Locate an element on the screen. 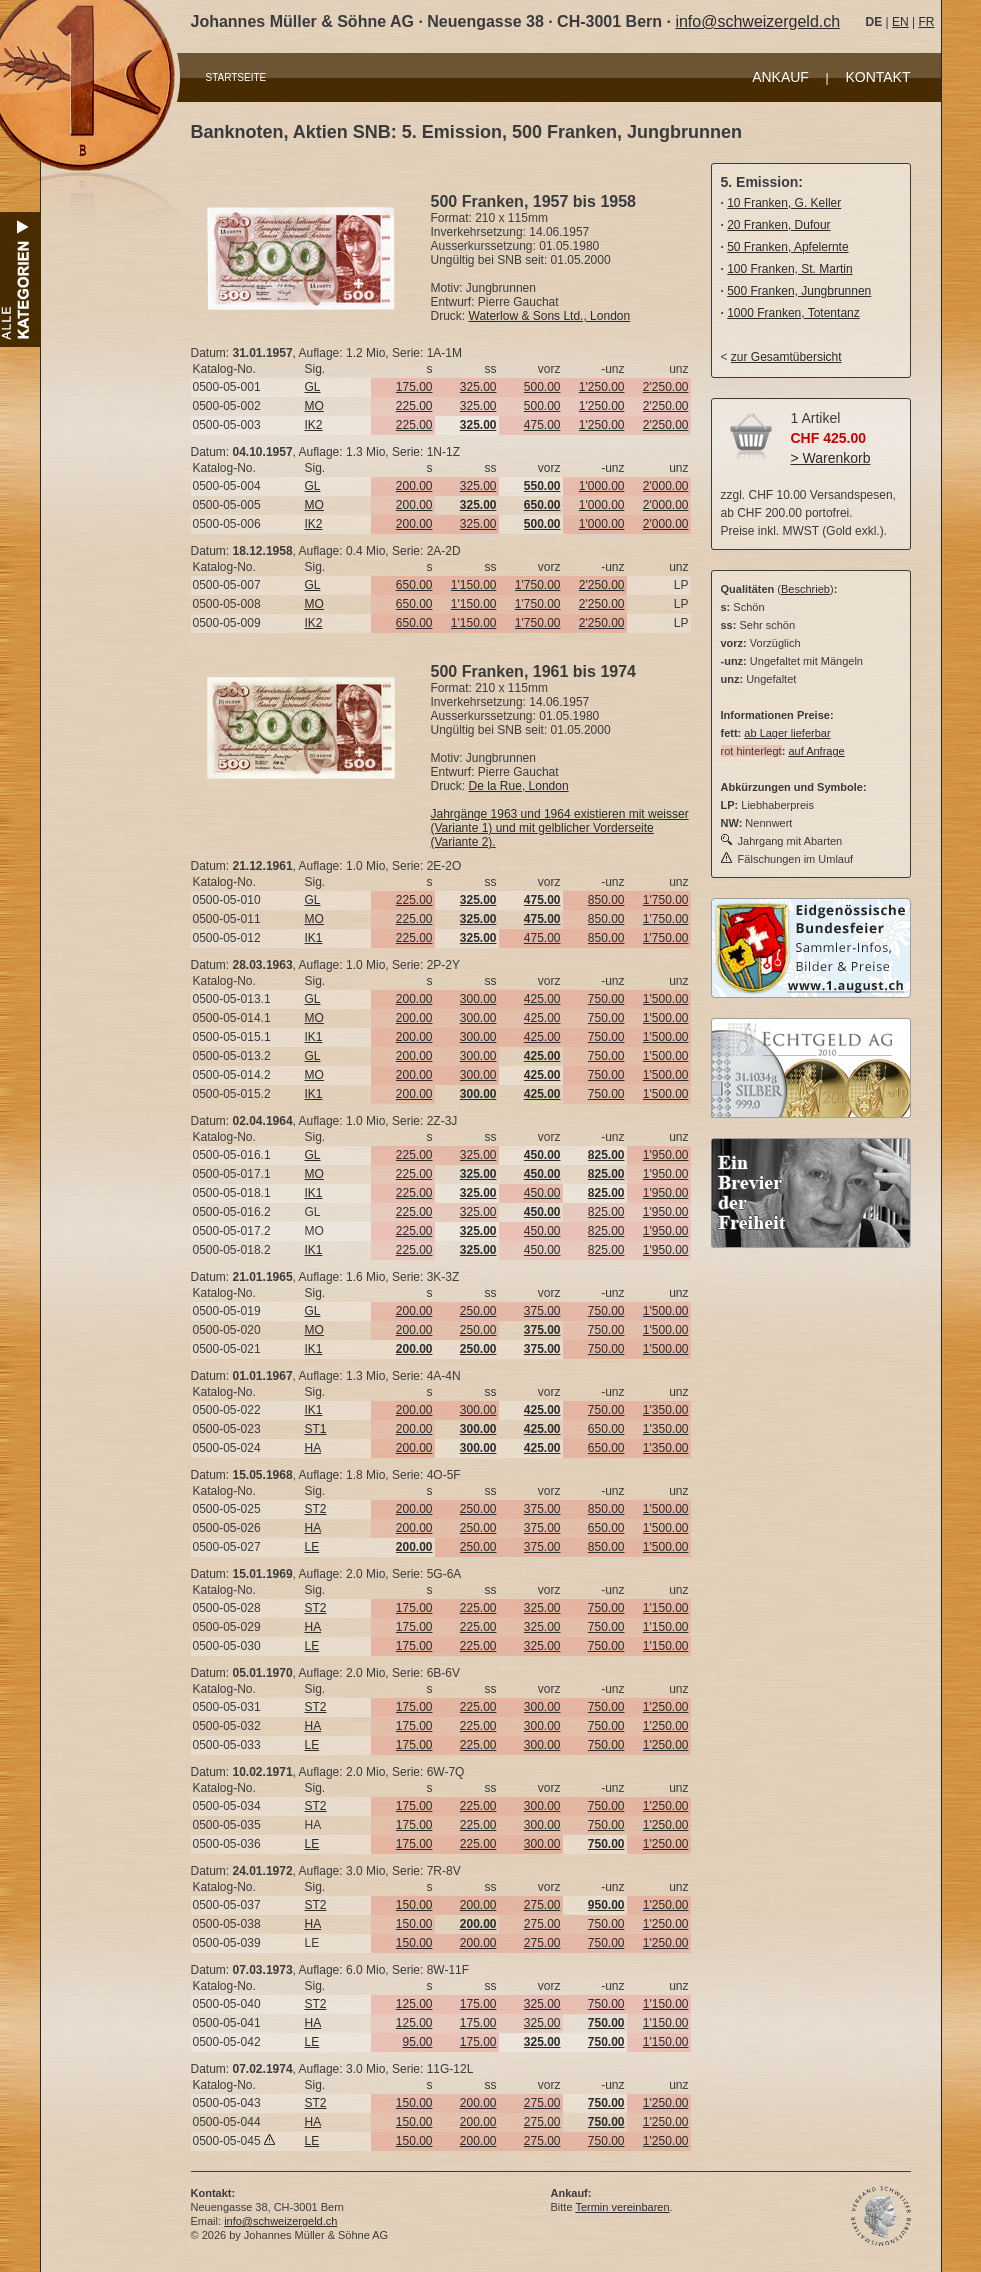  1'350.00 is located at coordinates (666, 1410).